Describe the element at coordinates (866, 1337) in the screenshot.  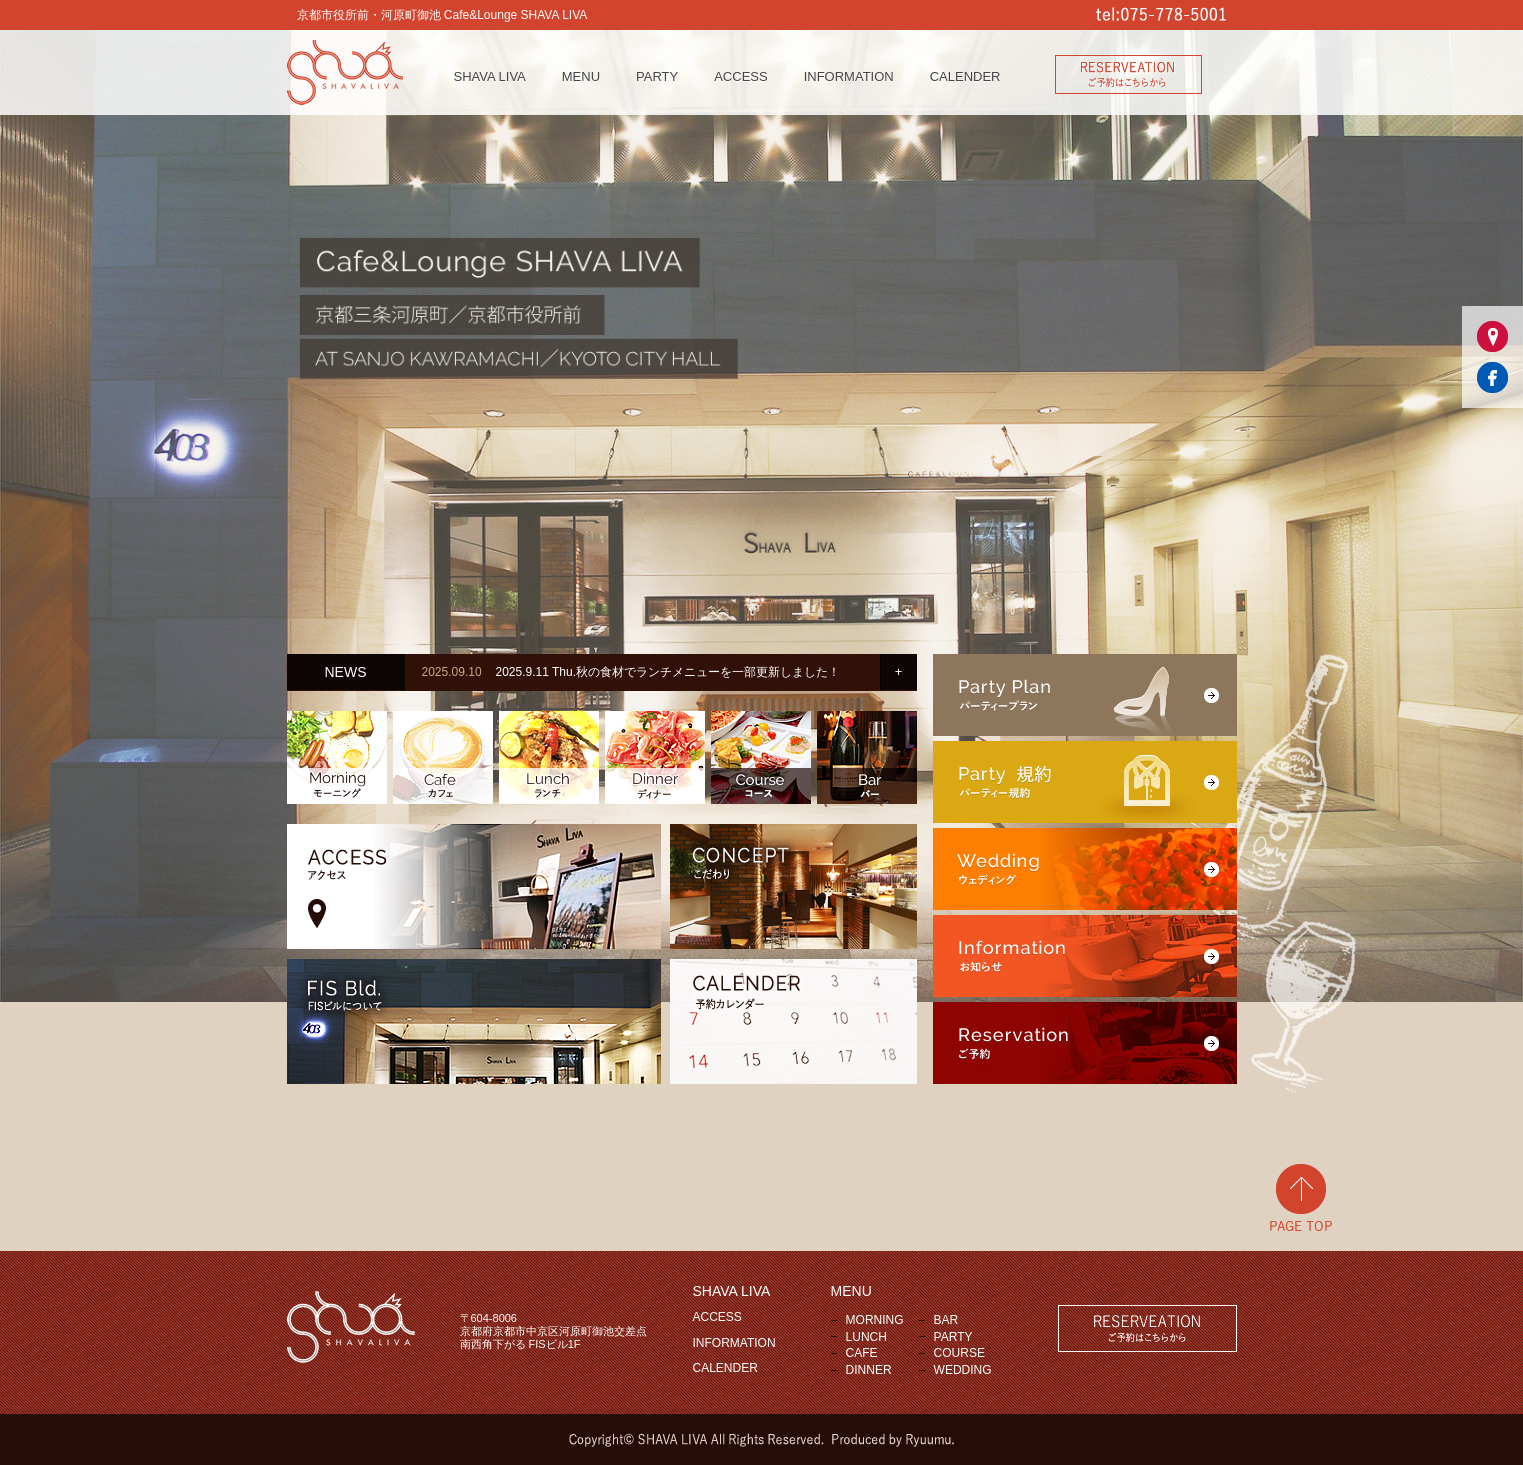
I see `LUNCH` at that location.